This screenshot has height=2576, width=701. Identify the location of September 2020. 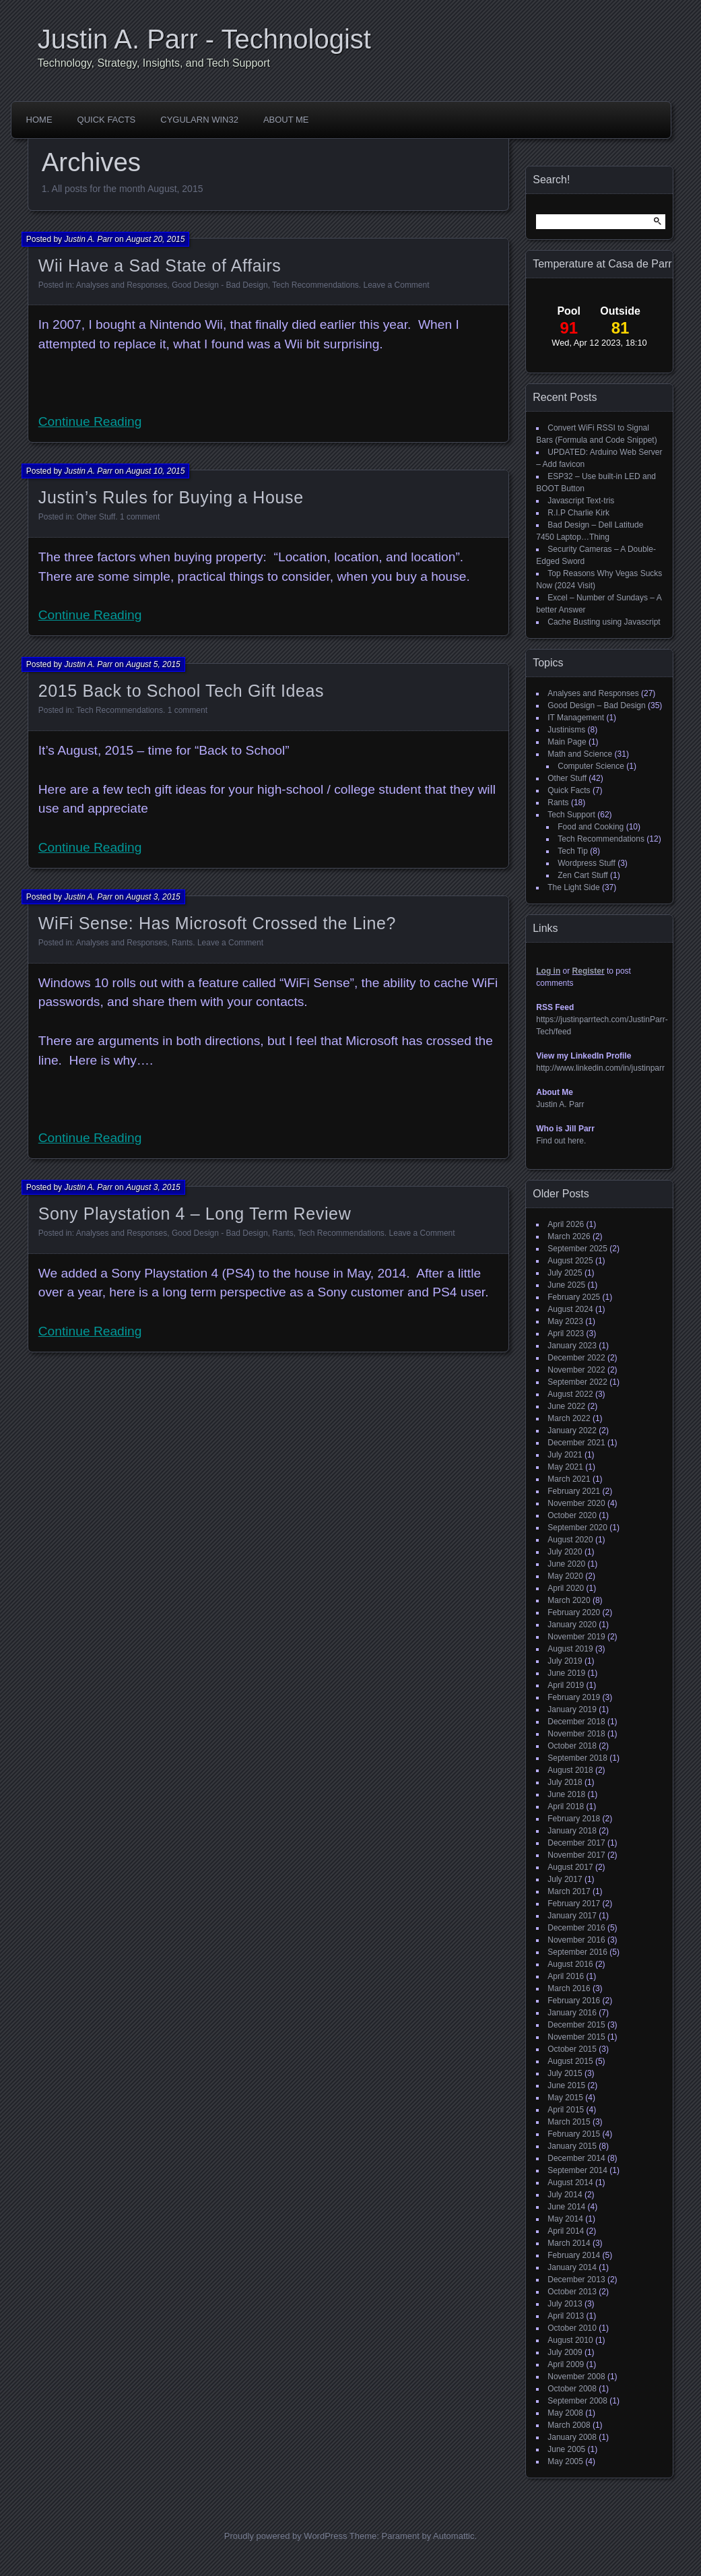
(577, 1527).